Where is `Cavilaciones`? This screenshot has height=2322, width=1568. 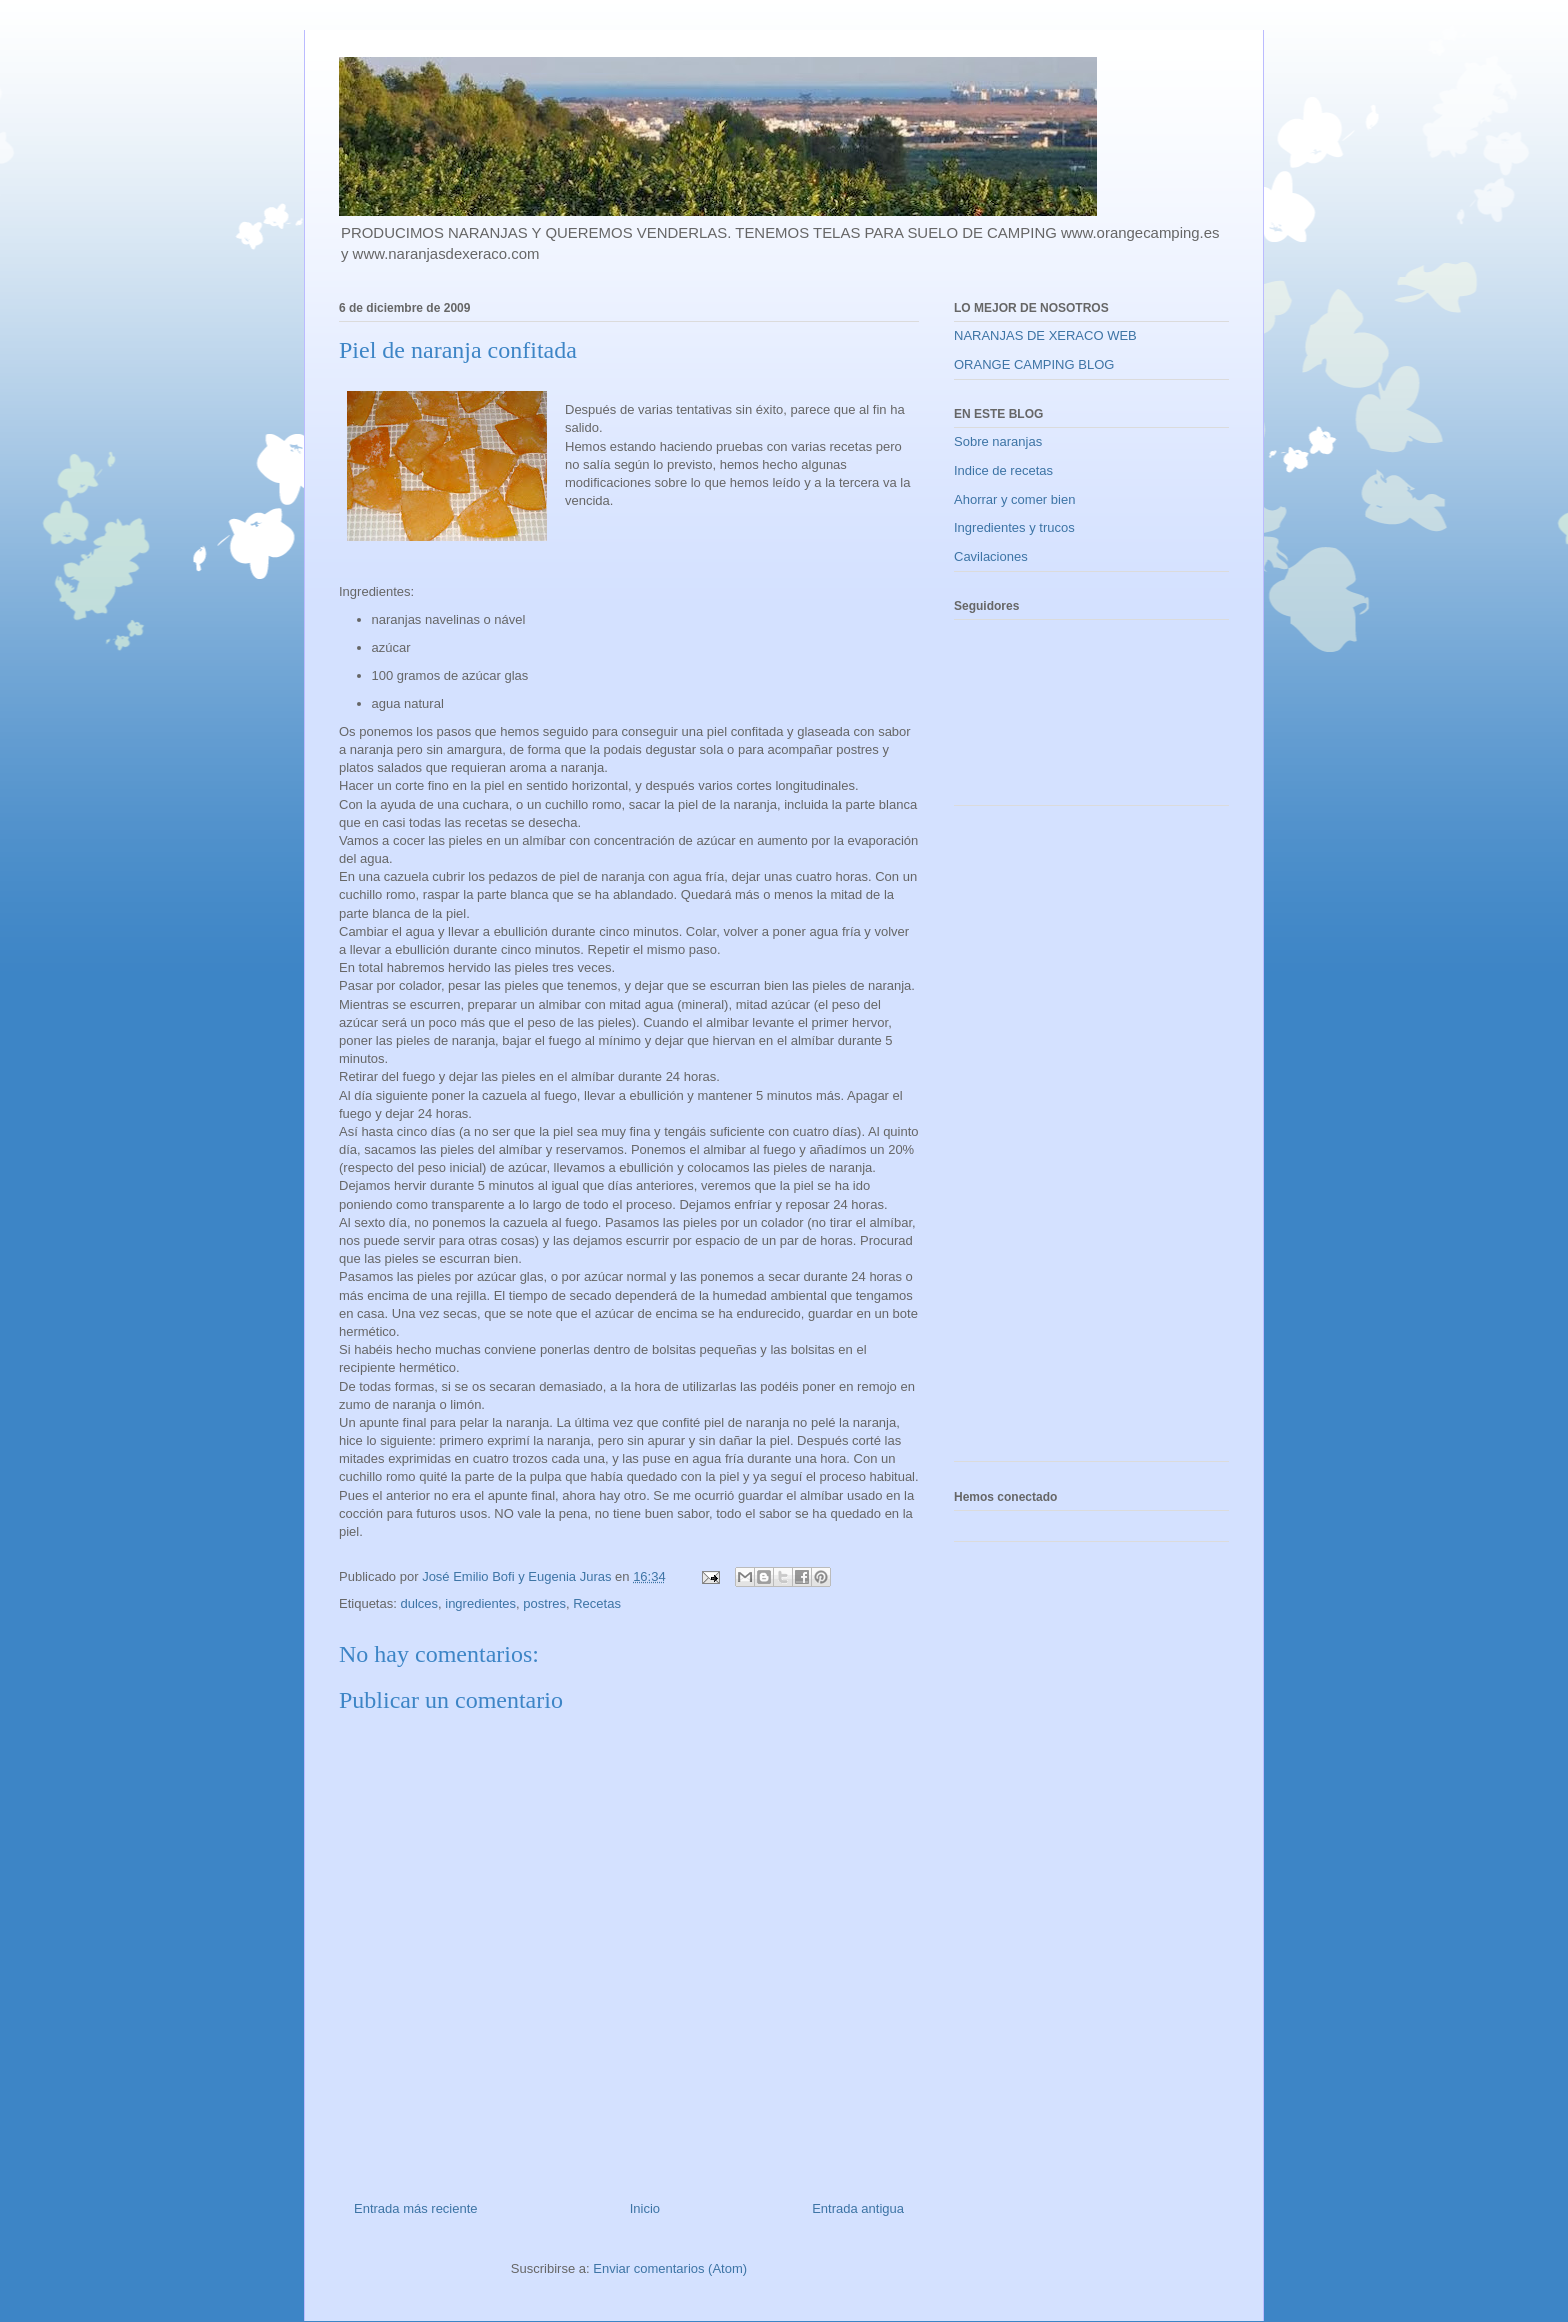 Cavilaciones is located at coordinates (991, 556).